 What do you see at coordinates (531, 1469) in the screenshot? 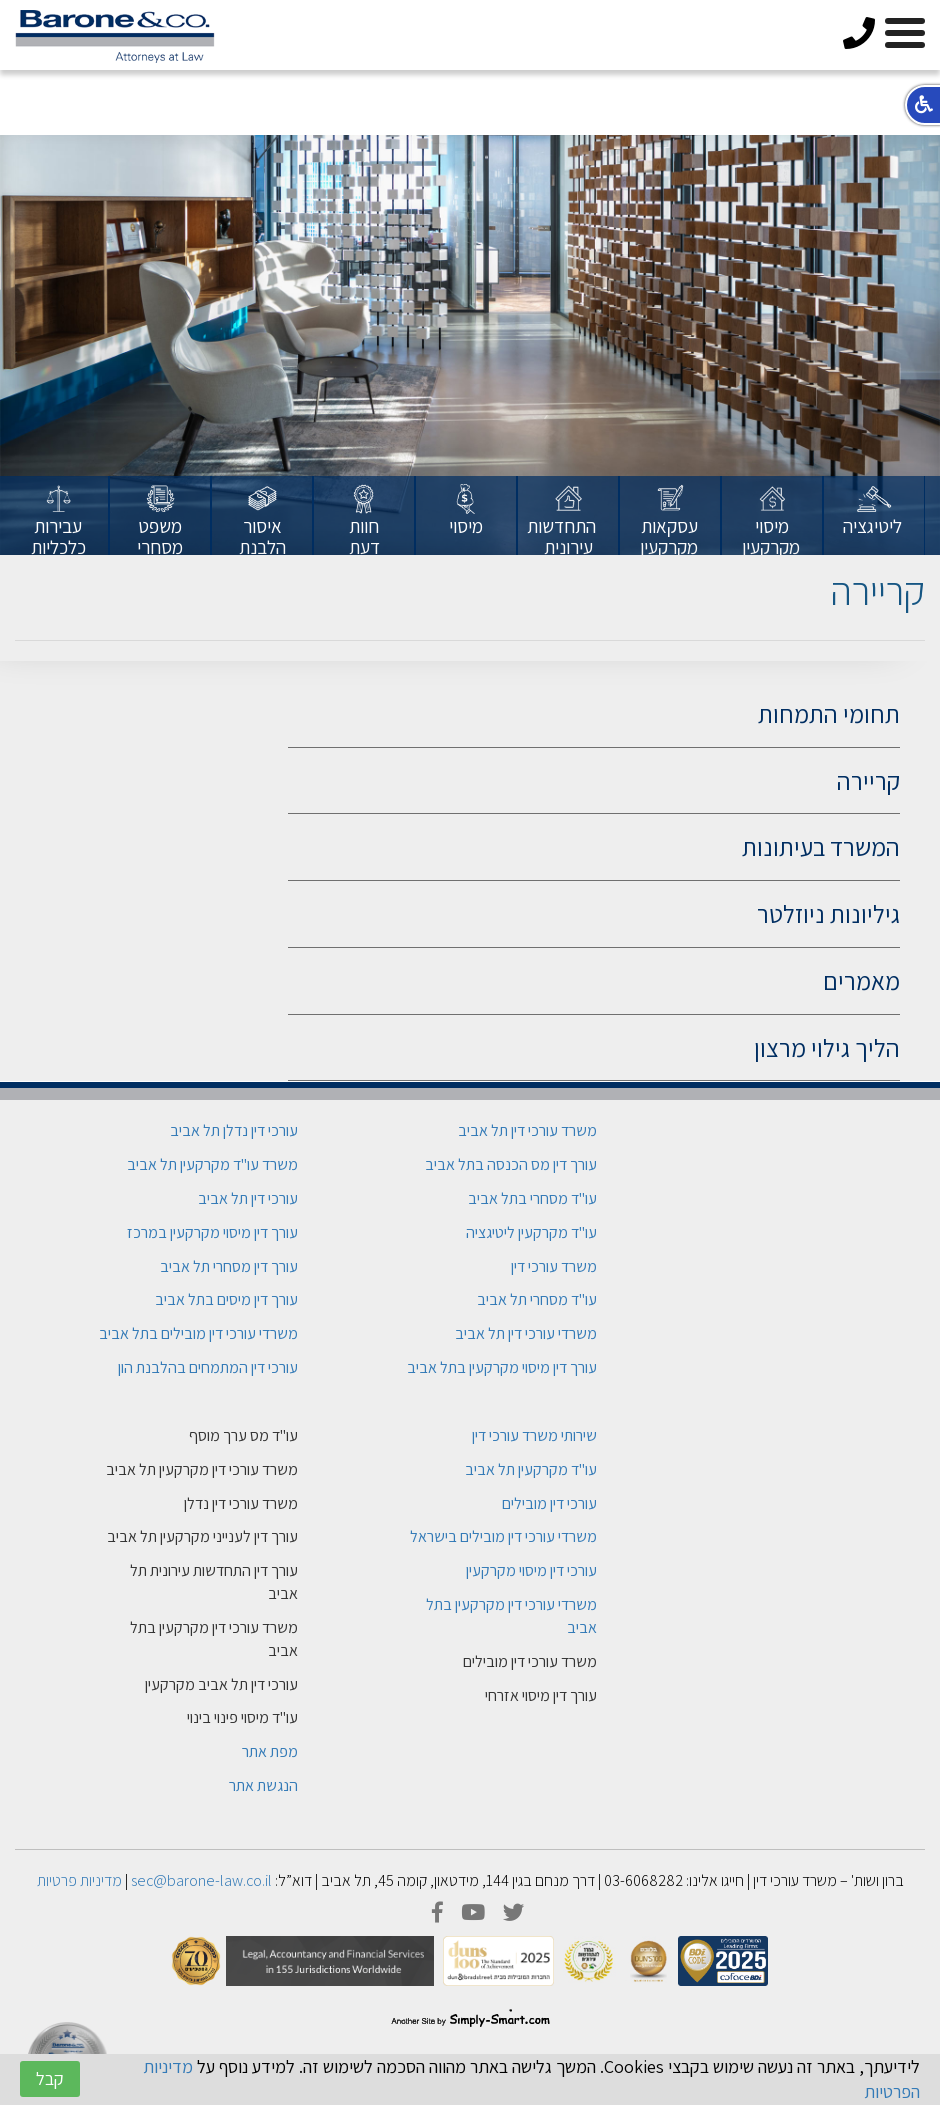
I see `עו"ד מקרקעין תל אביב` at bounding box center [531, 1469].